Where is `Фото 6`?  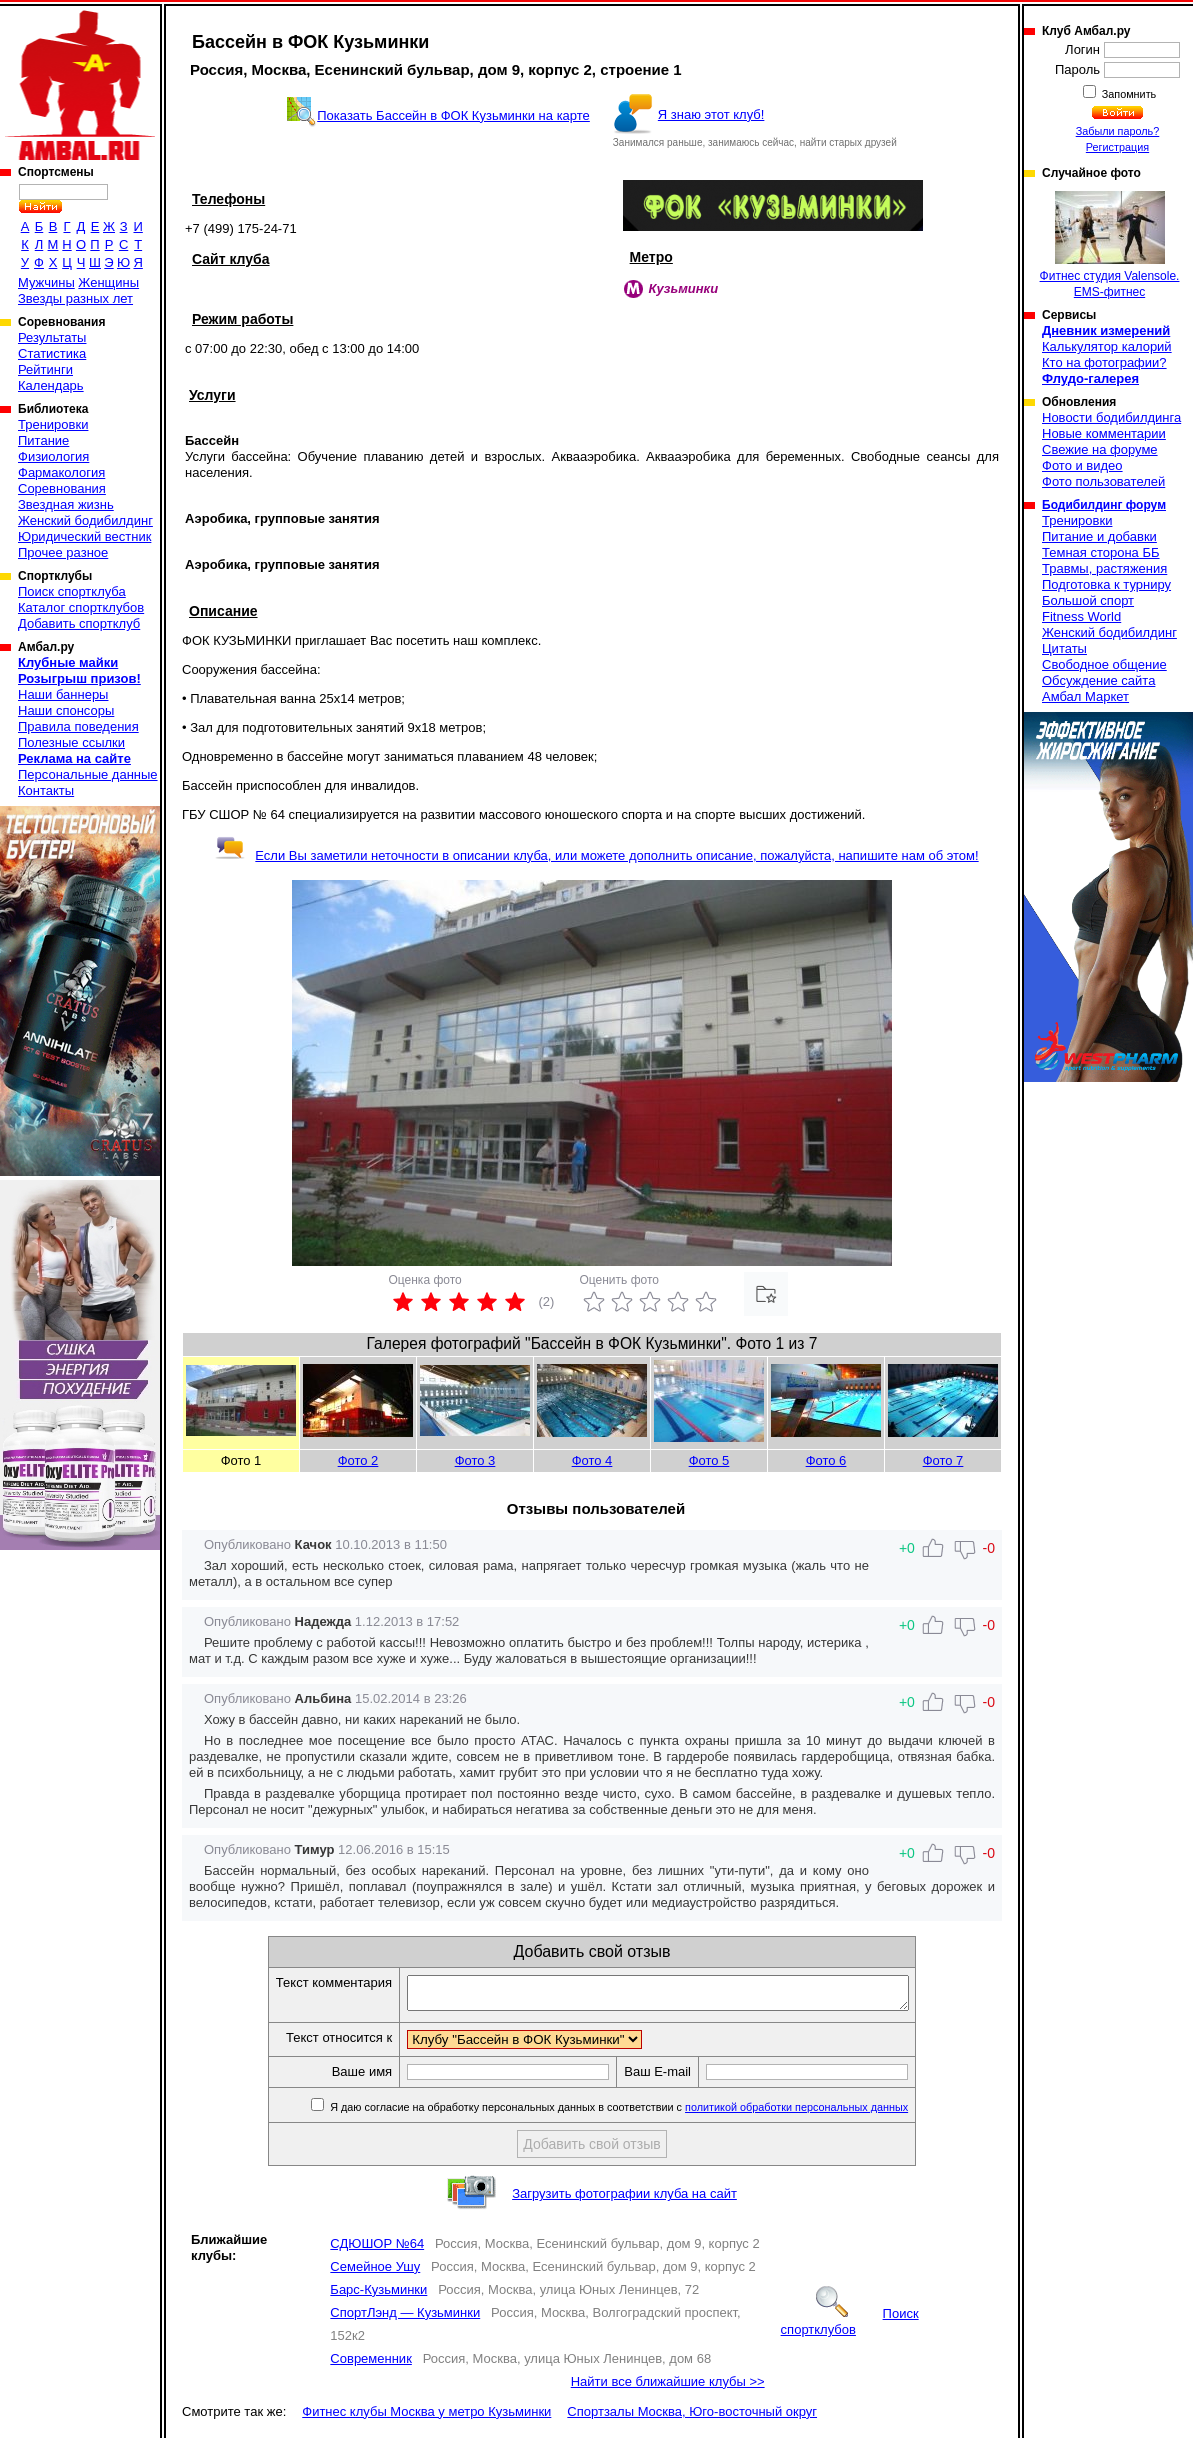
Фото 6 is located at coordinates (826, 1460).